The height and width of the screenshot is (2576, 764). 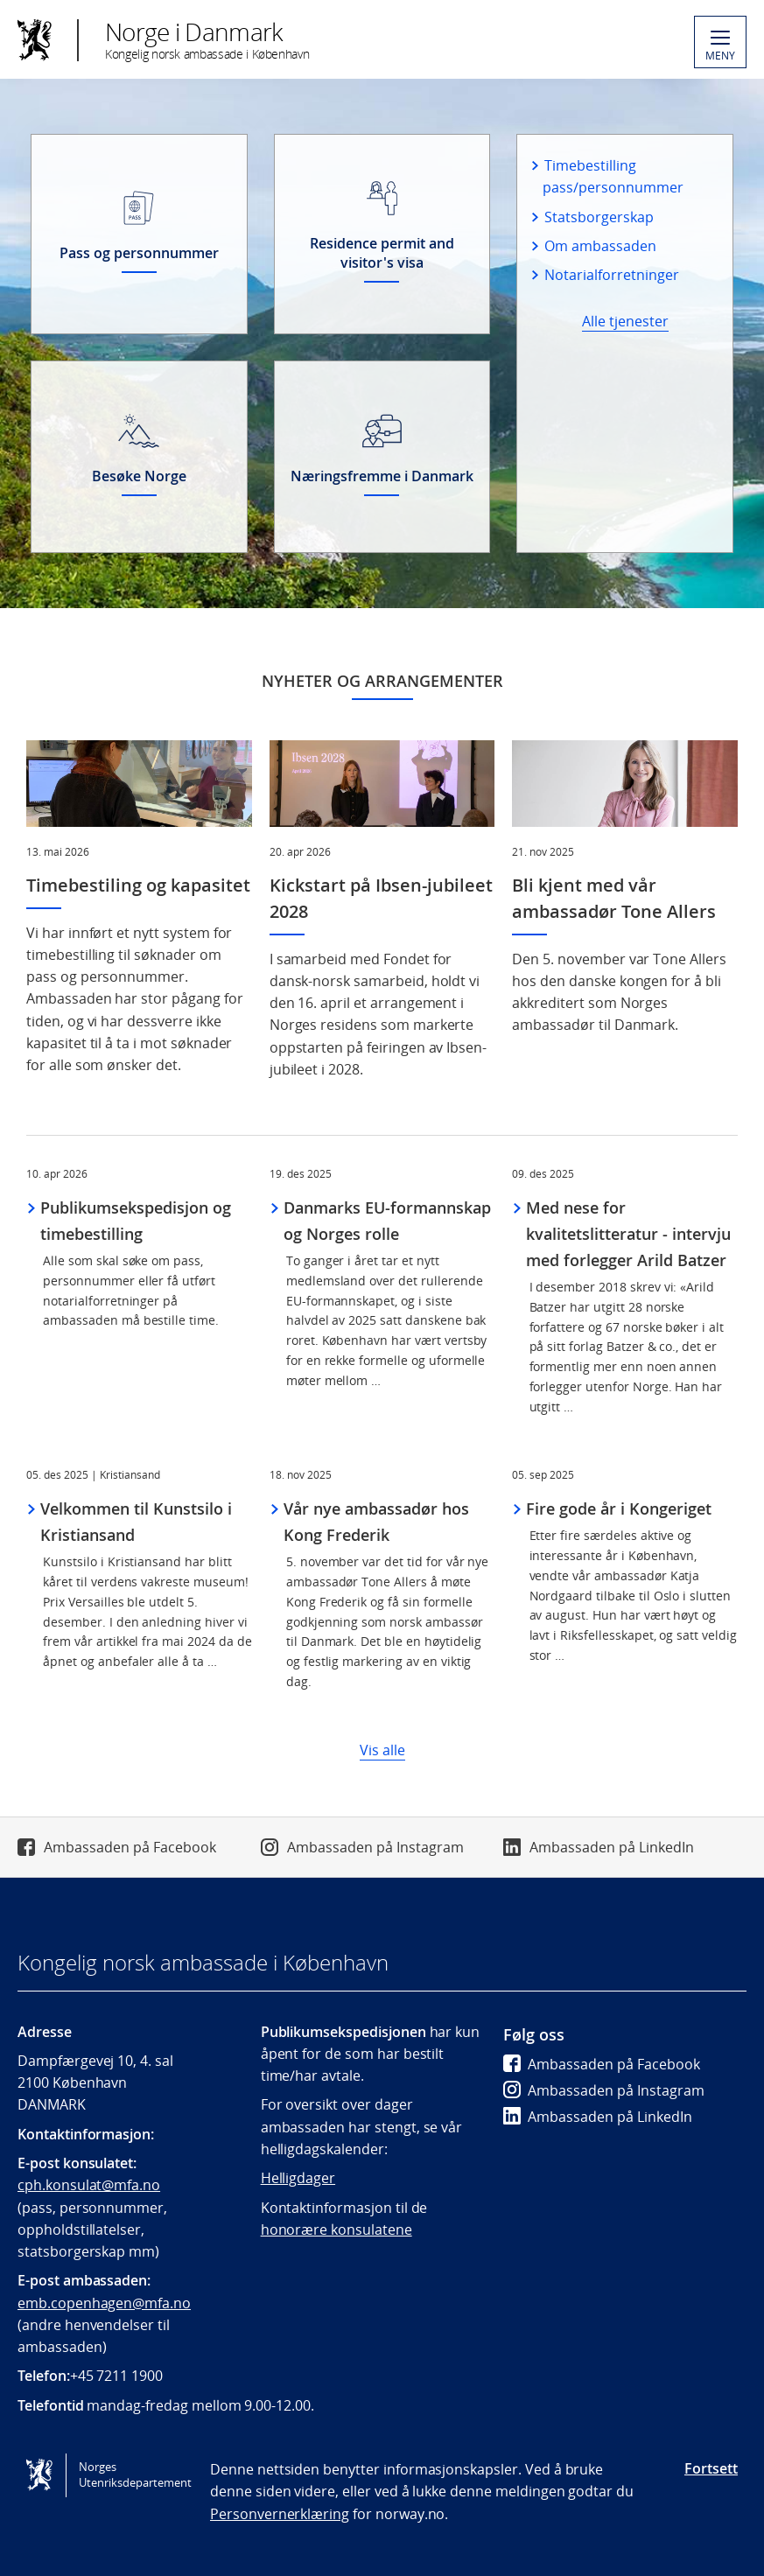 What do you see at coordinates (711, 2468) in the screenshot?
I see `Fortsett` at bounding box center [711, 2468].